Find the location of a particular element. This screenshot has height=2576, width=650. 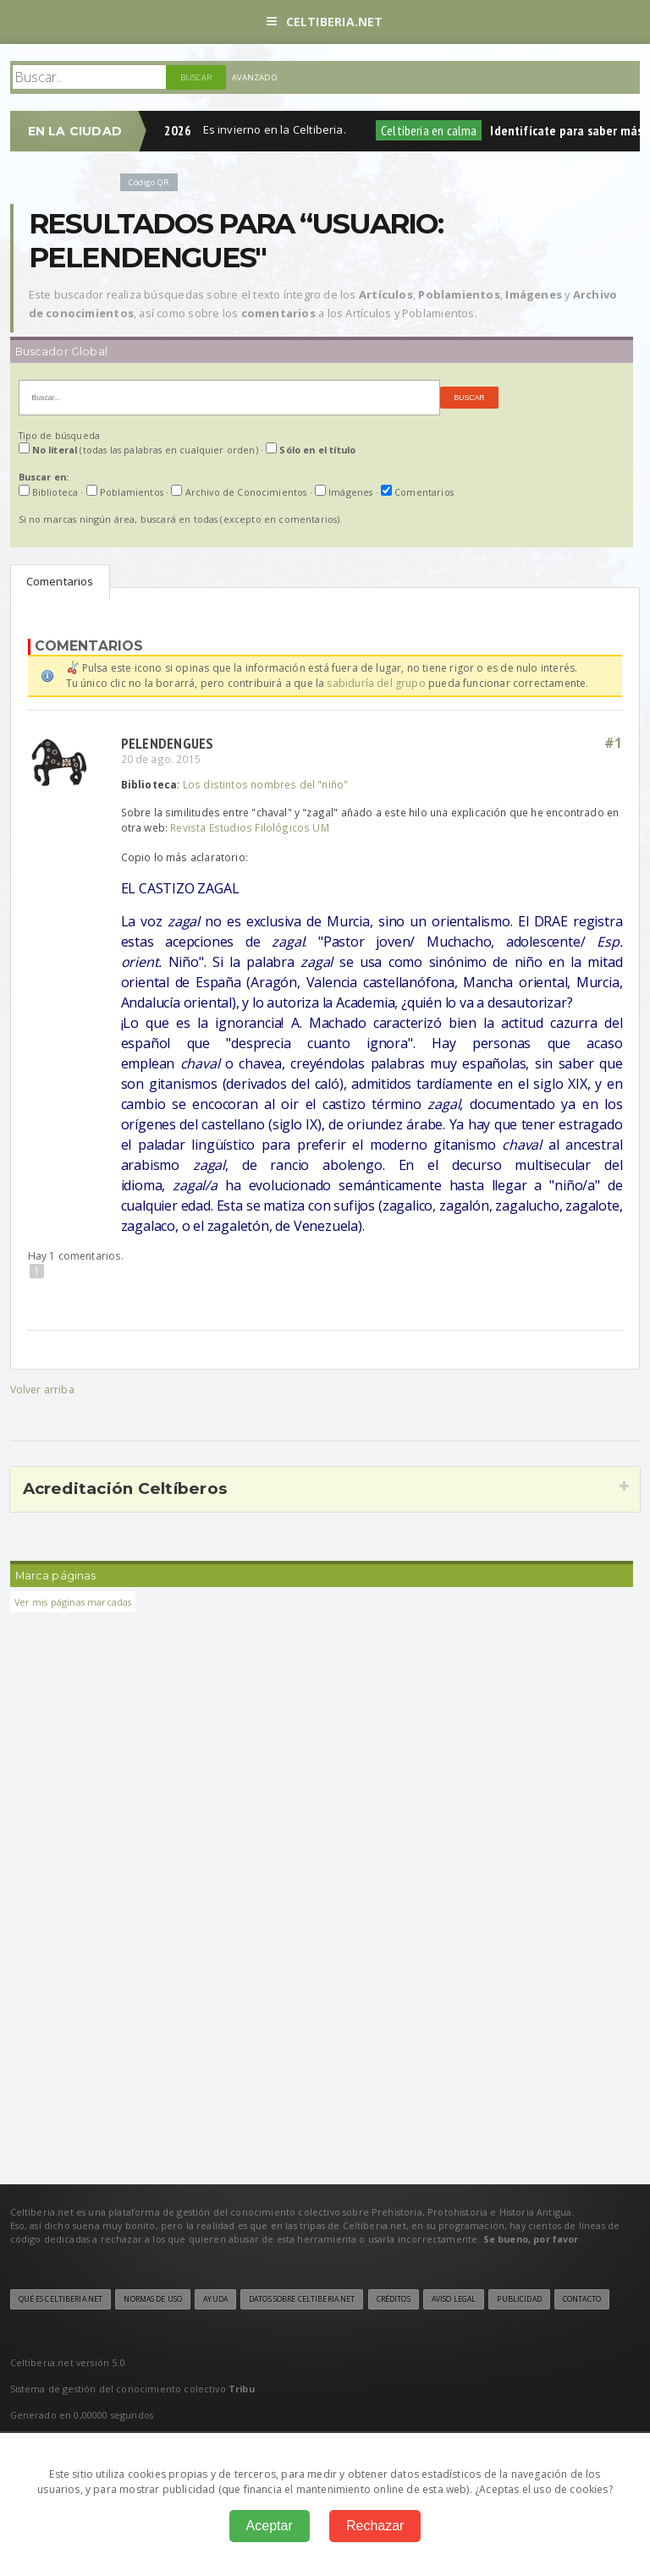

Ver mis páginas marcadas is located at coordinates (73, 1602).